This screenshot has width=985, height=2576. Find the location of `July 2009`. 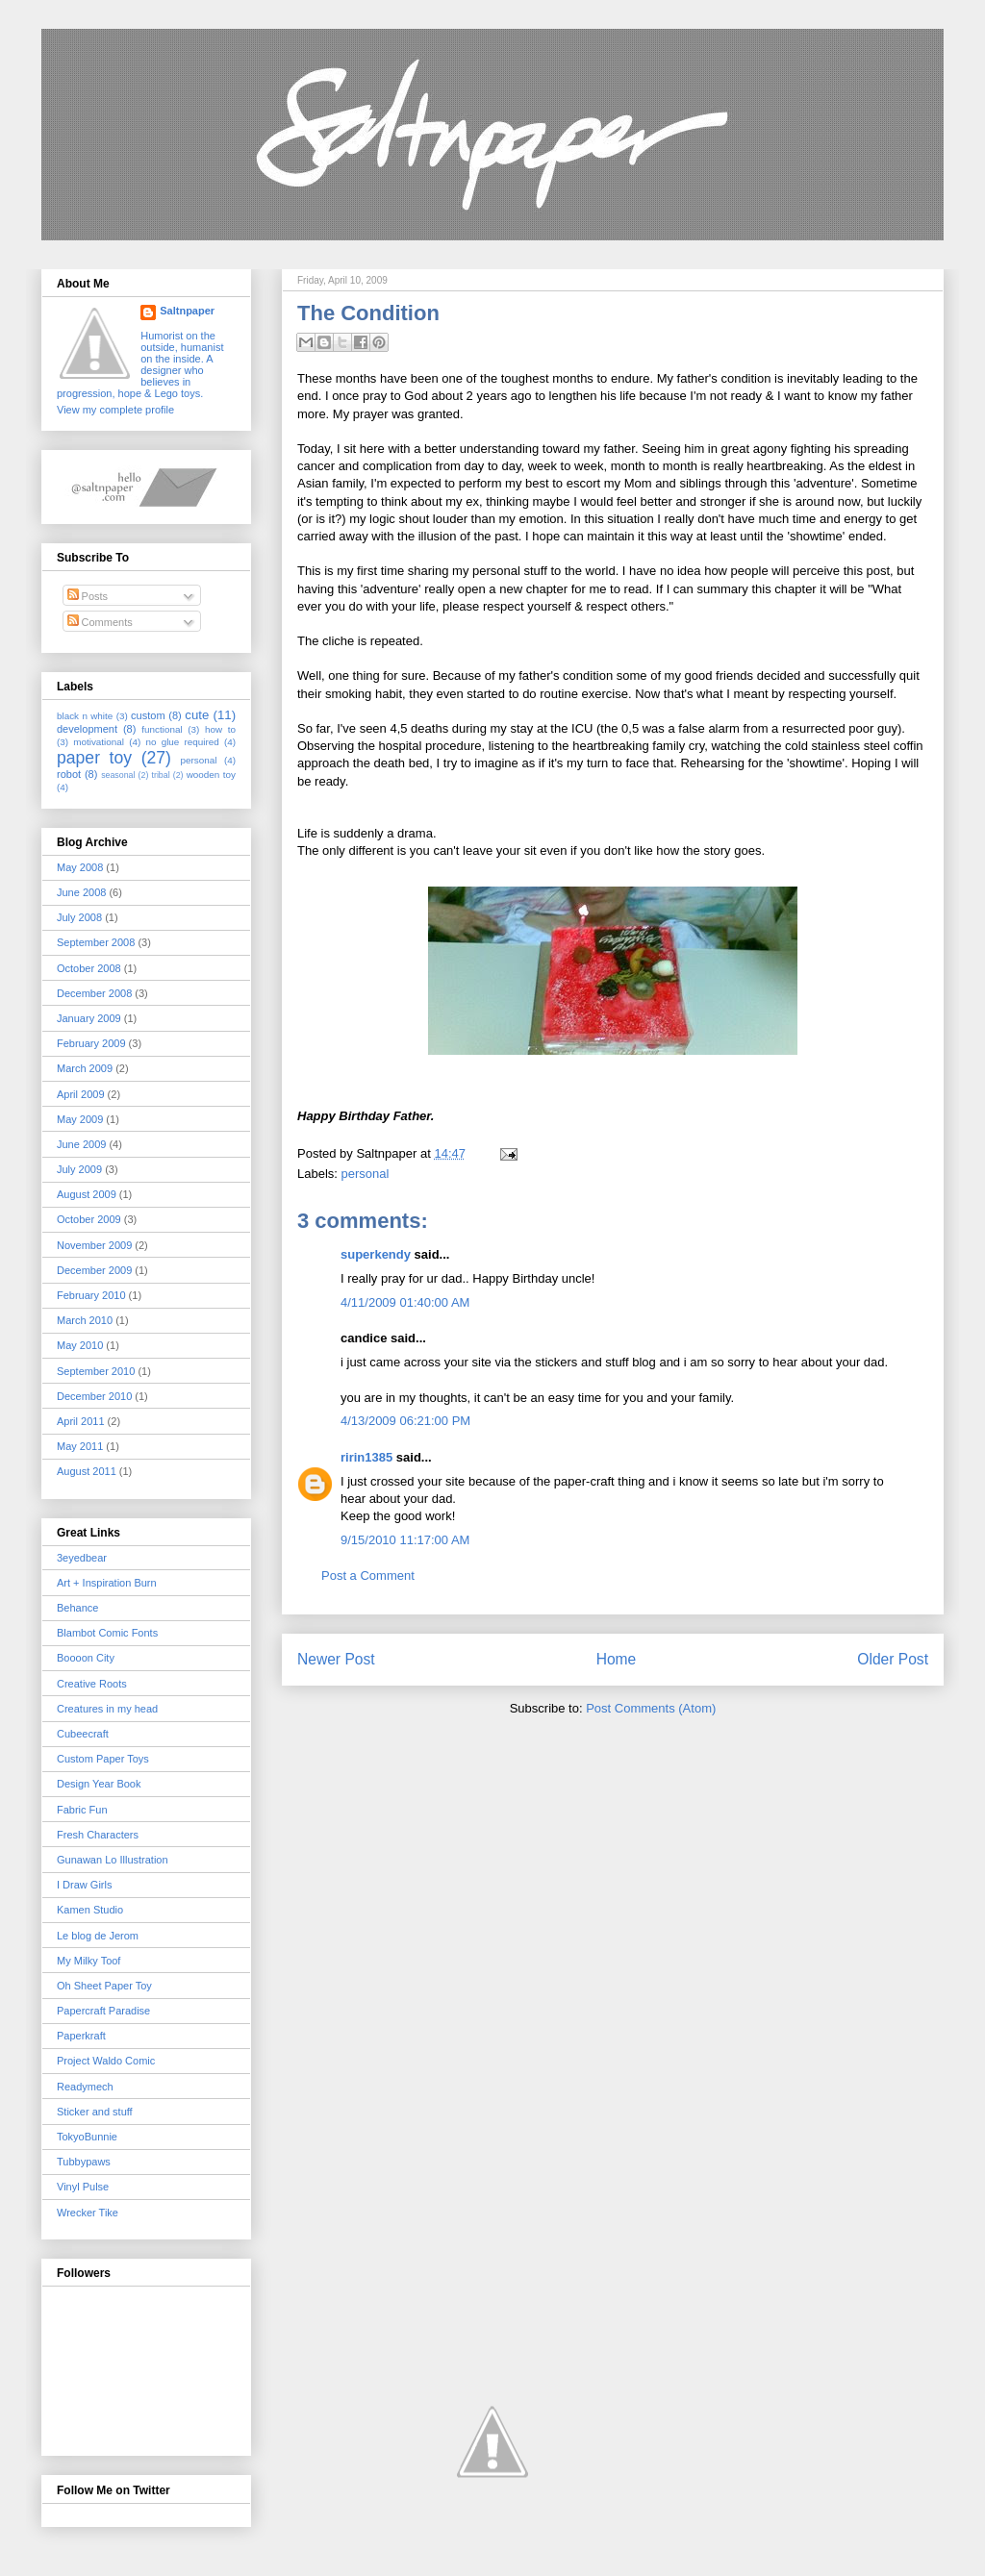

July 2009 is located at coordinates (79, 1169).